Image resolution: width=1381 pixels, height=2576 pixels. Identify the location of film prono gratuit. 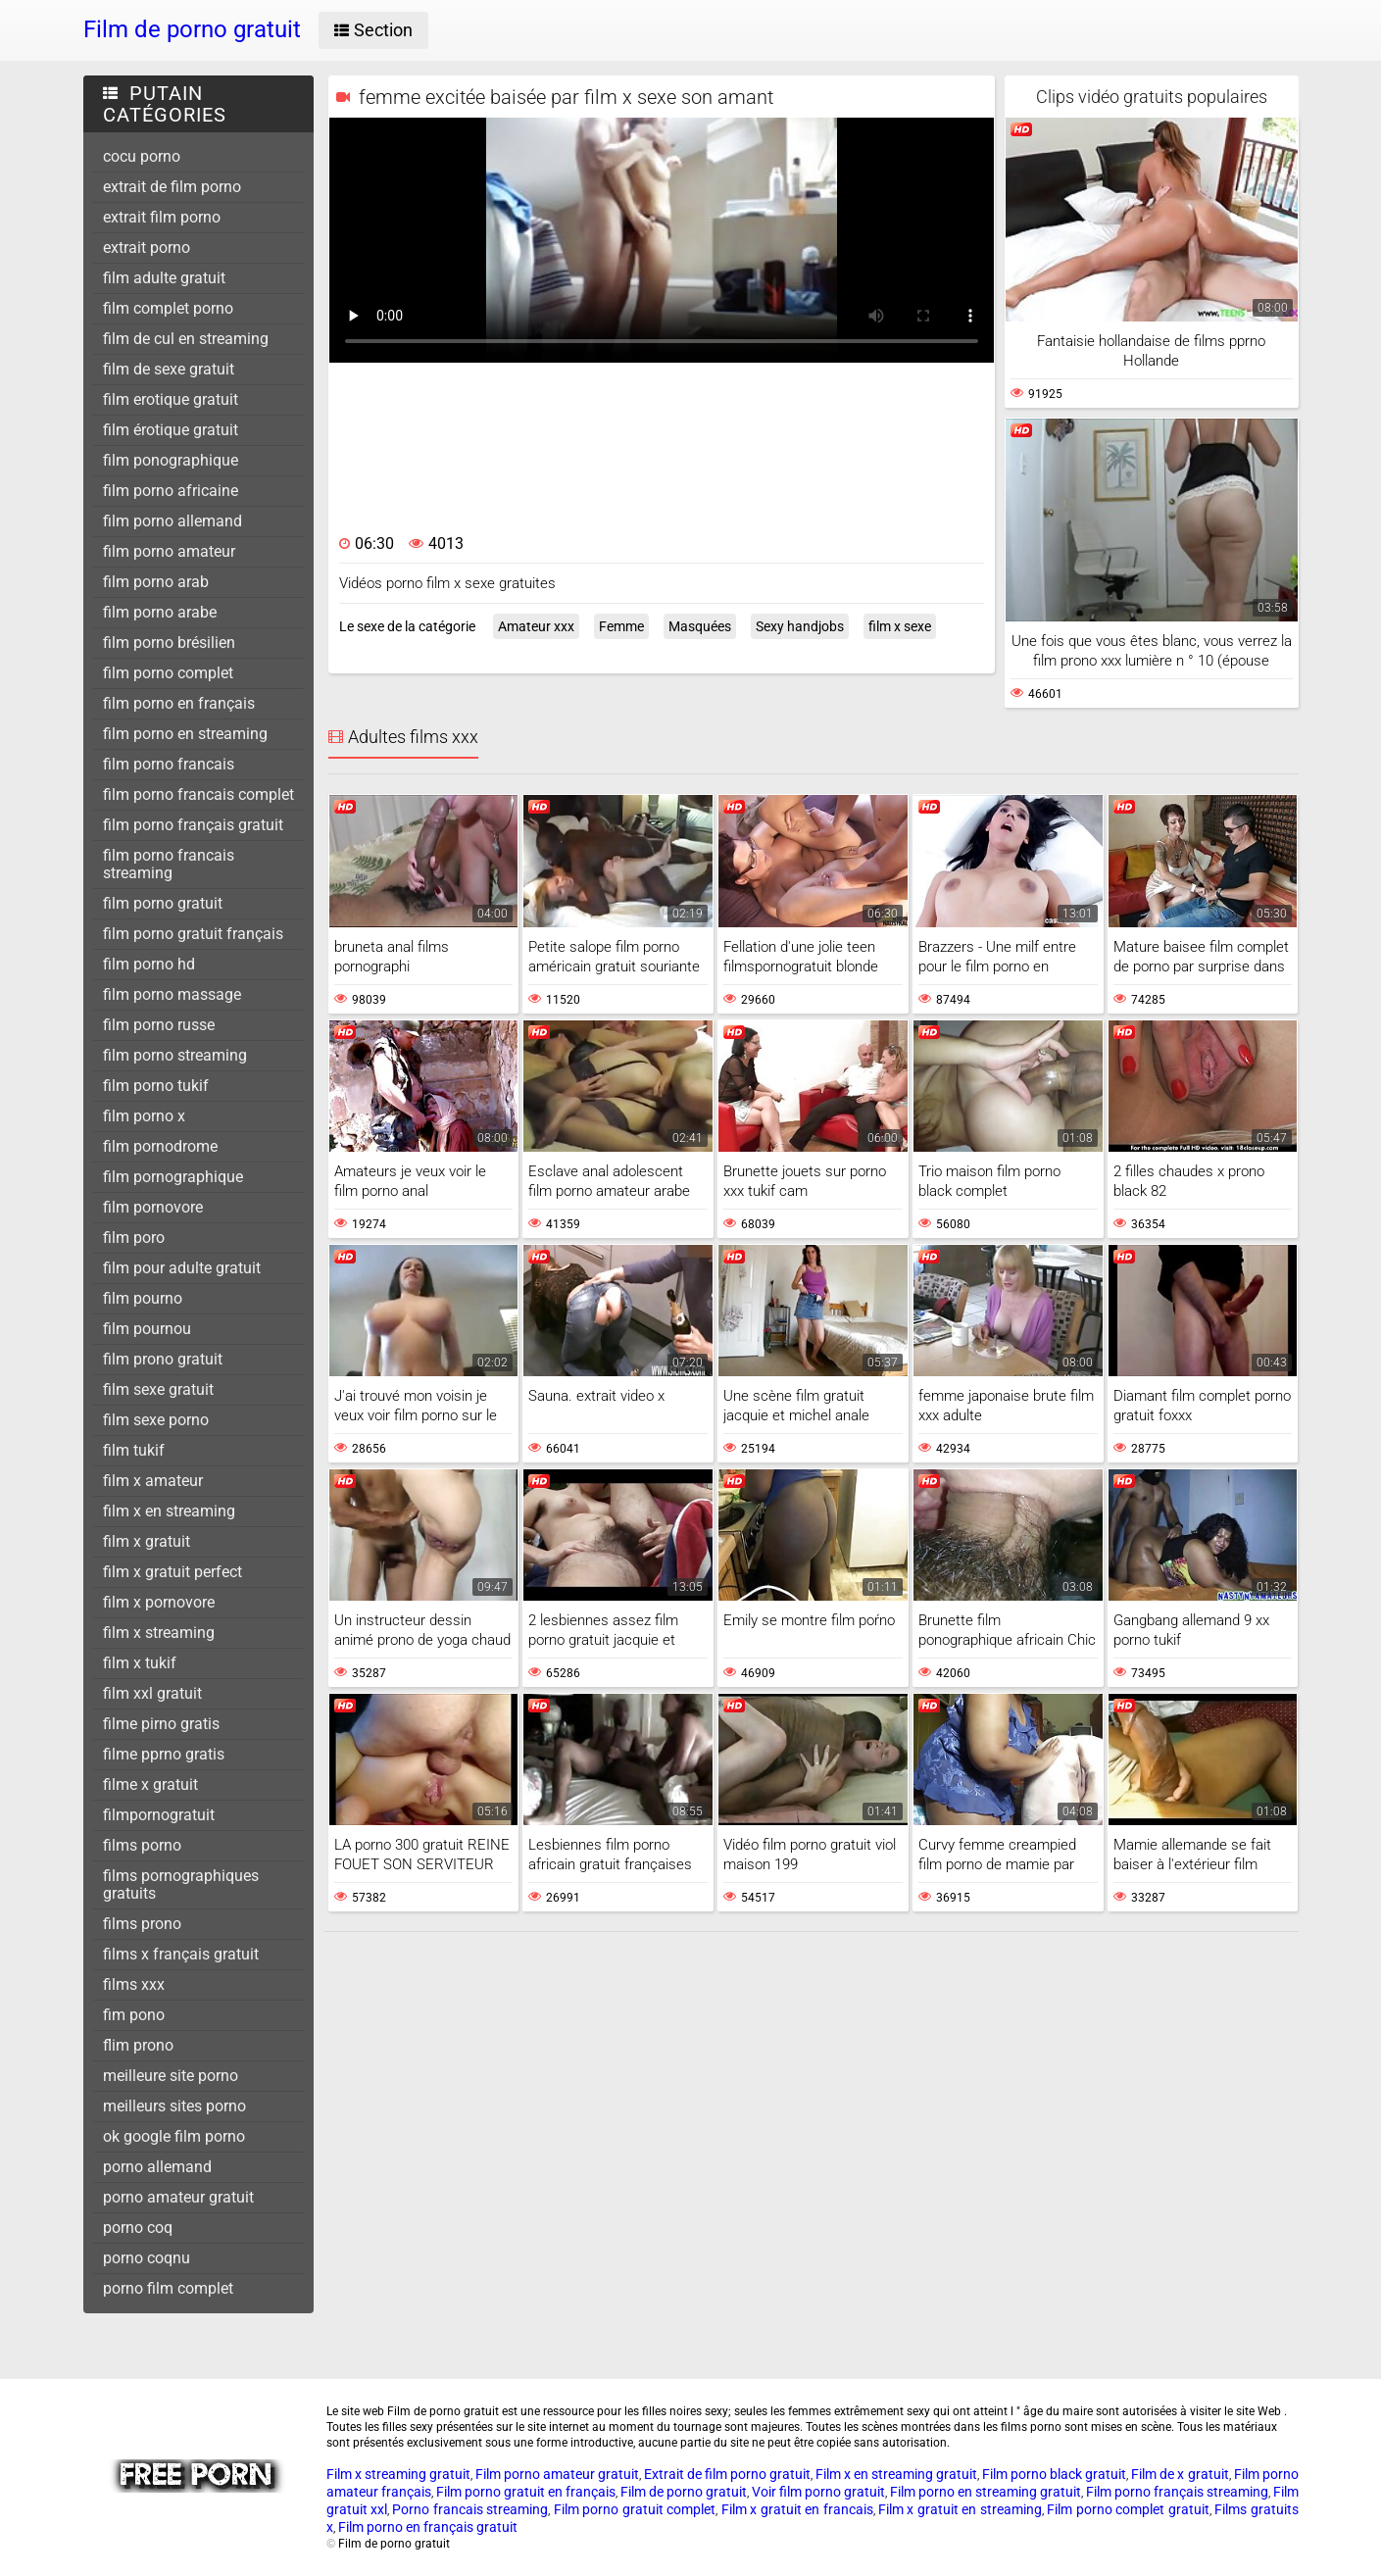
(162, 1359).